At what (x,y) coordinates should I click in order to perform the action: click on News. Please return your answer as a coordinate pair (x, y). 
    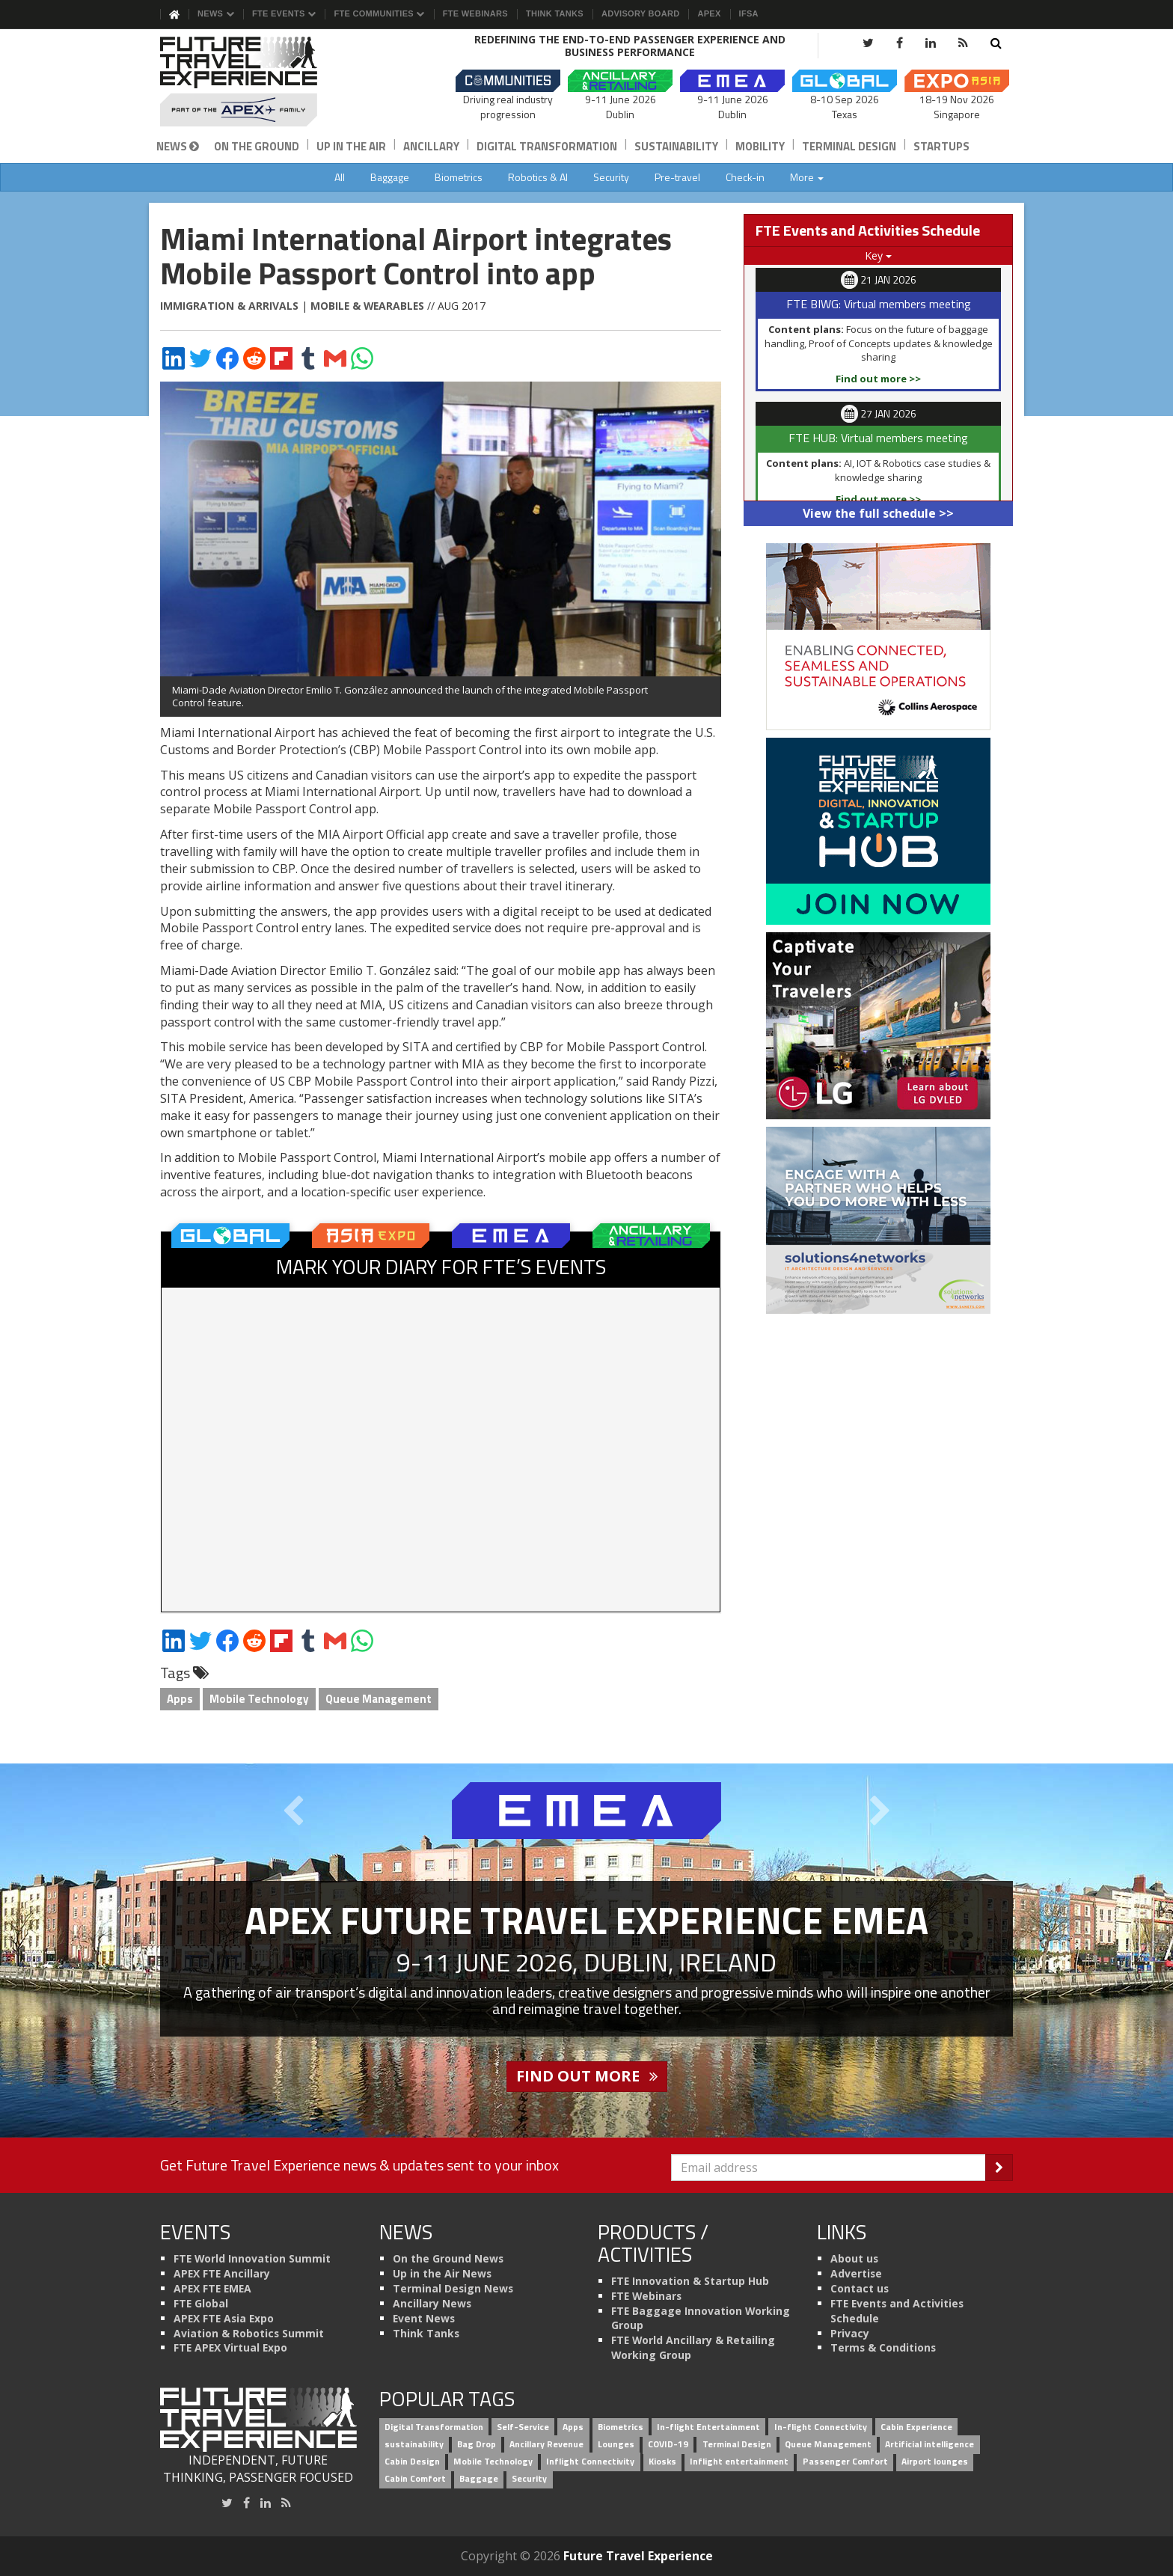
    Looking at the image, I should click on (215, 13).